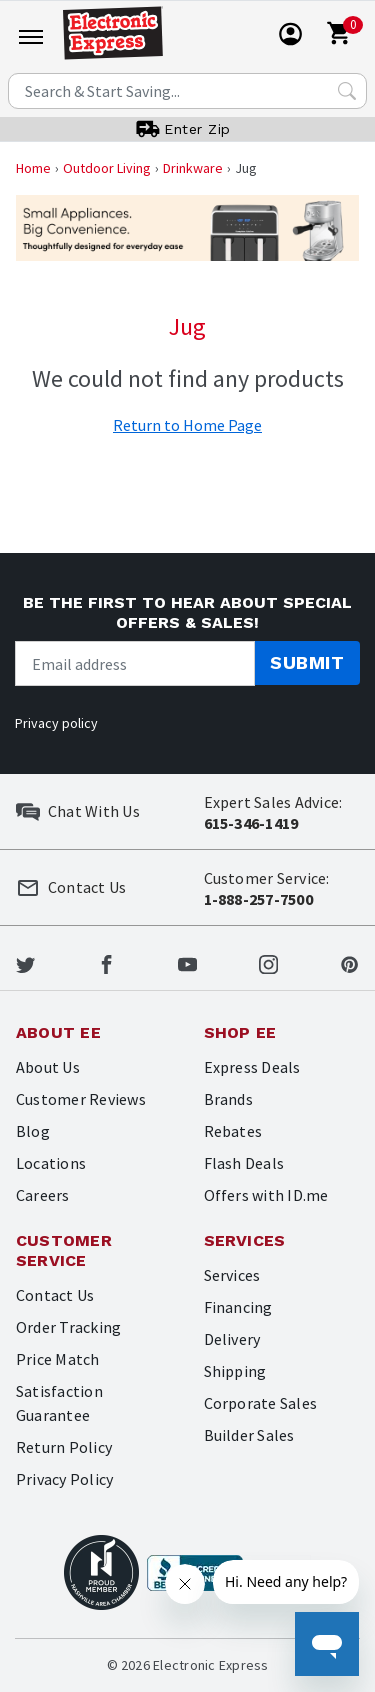 Image resolution: width=375 pixels, height=1692 pixels. I want to click on Locations, so click(51, 1163).